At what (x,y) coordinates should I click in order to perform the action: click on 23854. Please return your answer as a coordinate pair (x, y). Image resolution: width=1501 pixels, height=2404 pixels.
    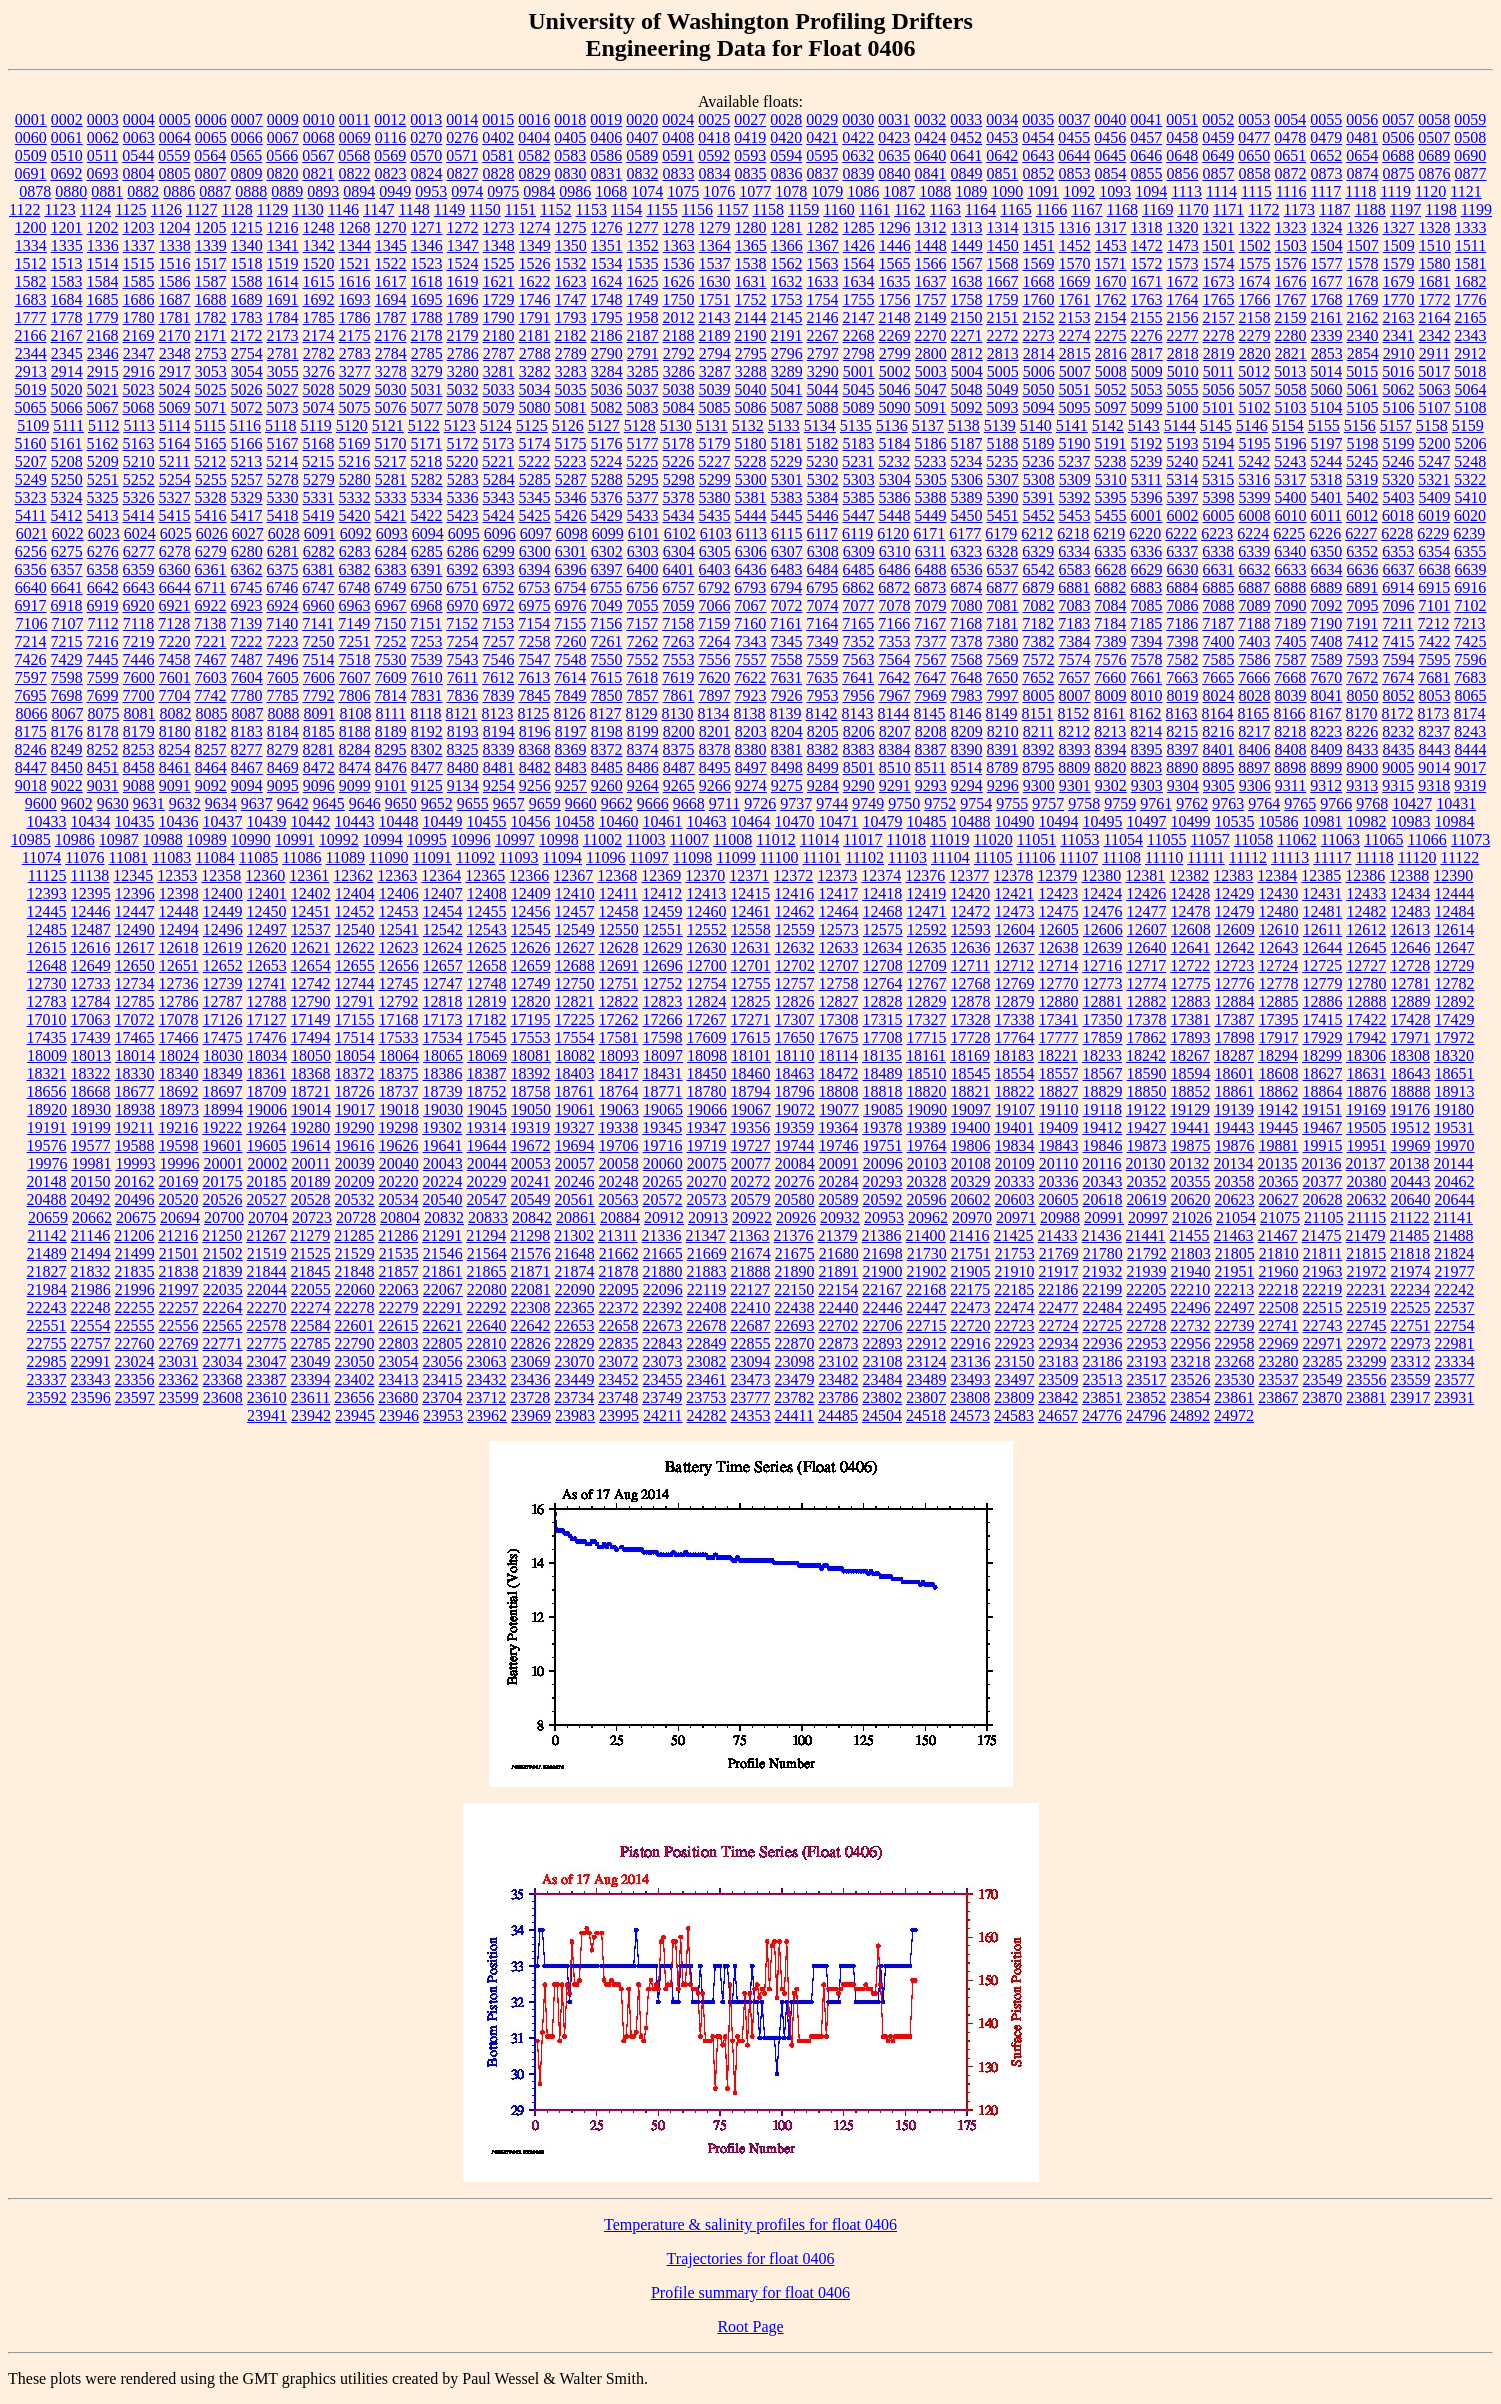
    Looking at the image, I should click on (1190, 1397).